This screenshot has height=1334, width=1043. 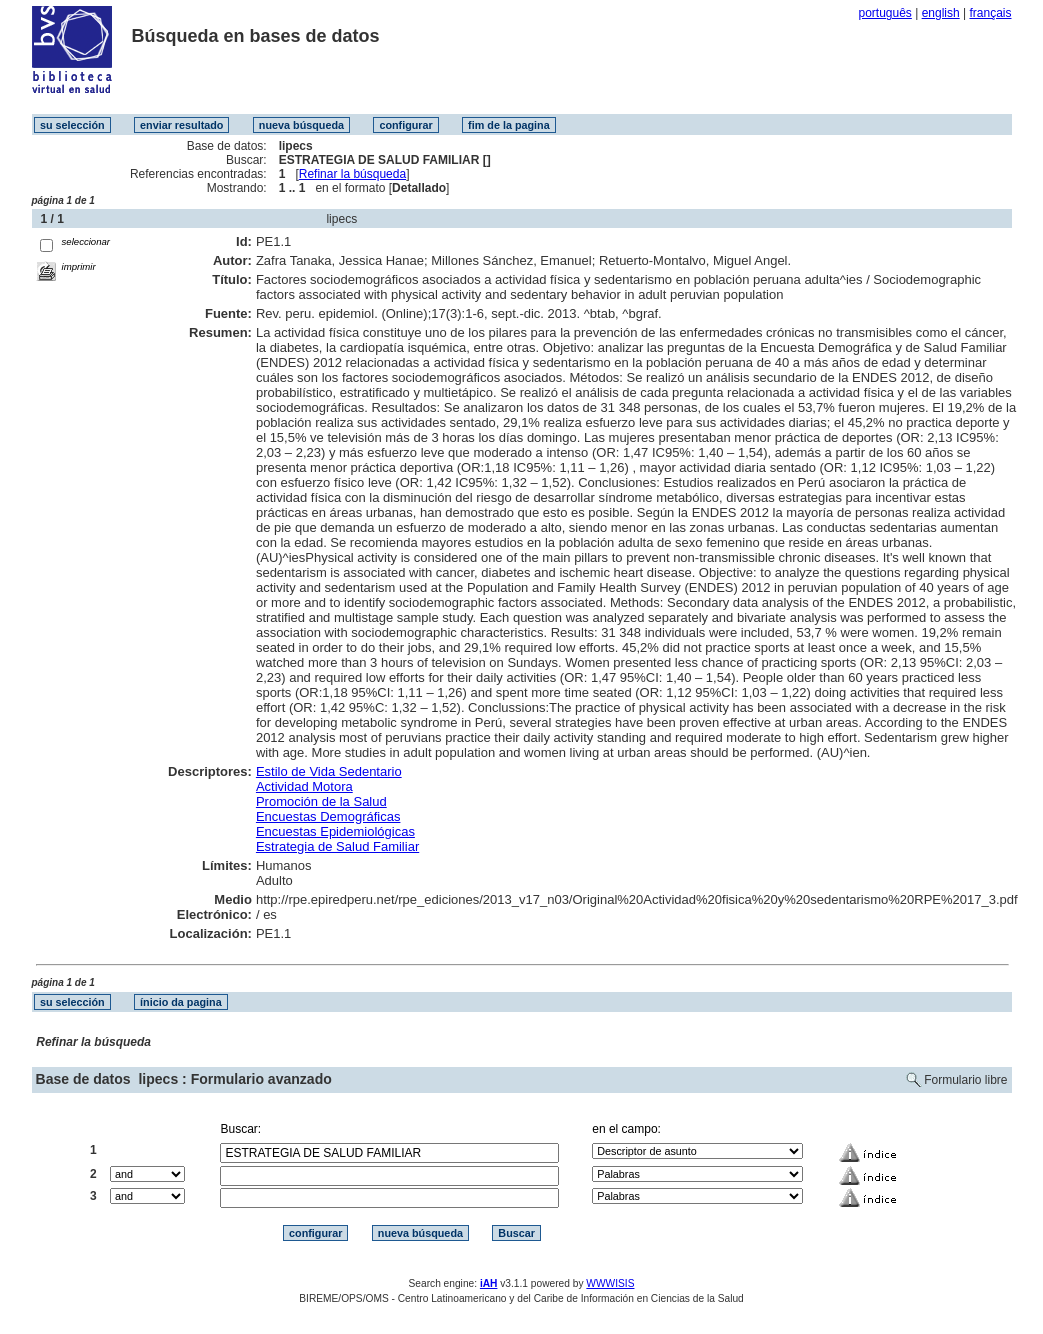 What do you see at coordinates (321, 801) in the screenshot?
I see `Promoción de la Salud` at bounding box center [321, 801].